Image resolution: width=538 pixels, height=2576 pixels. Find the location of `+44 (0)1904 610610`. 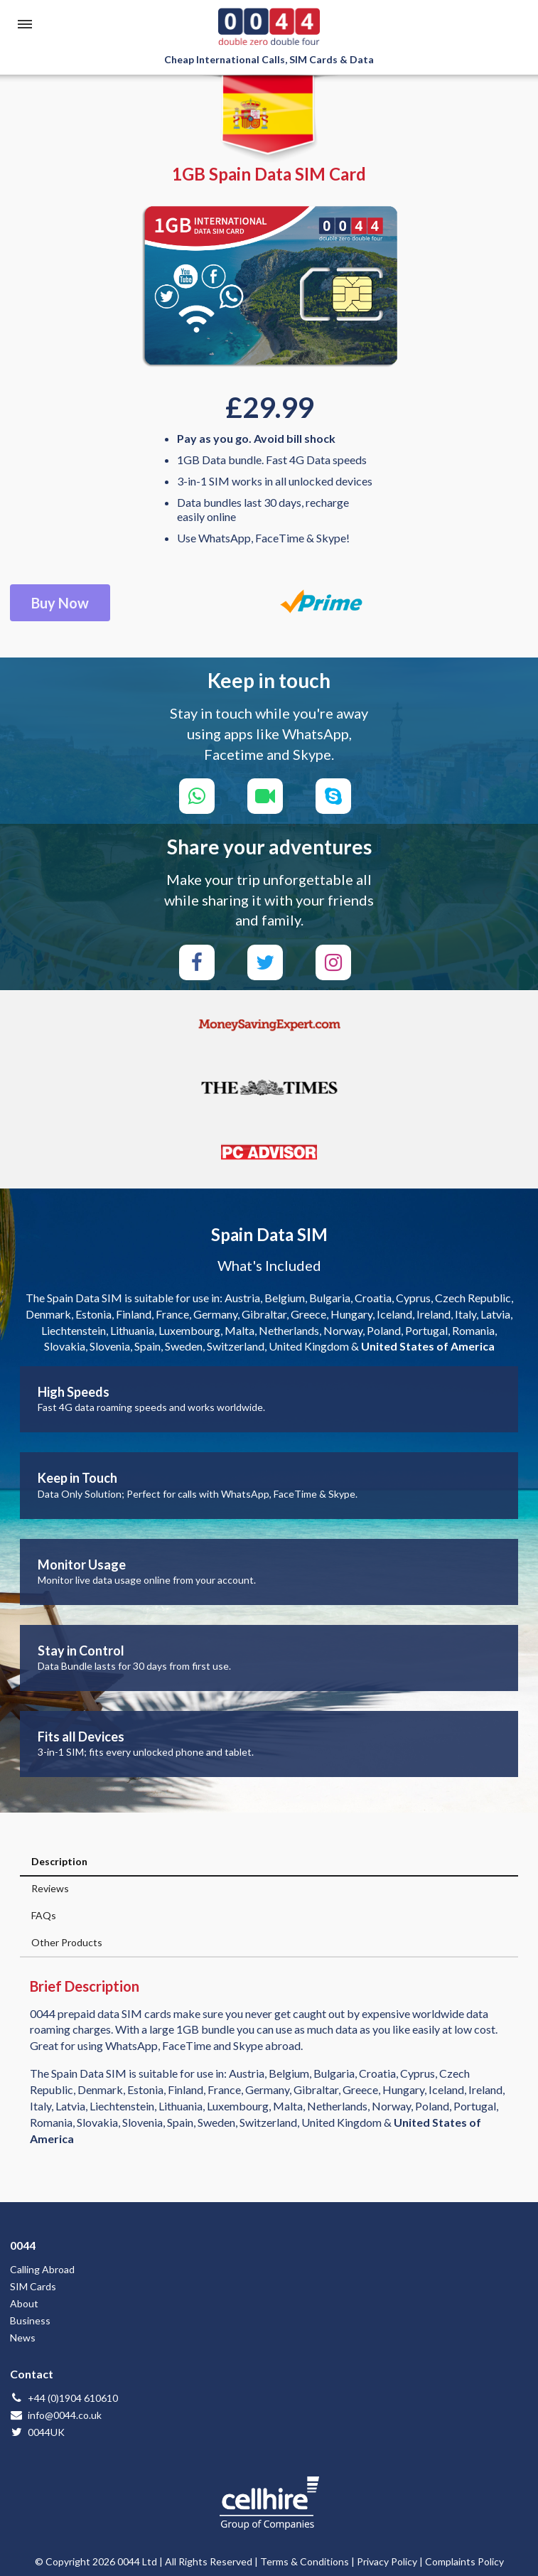

+44 (0)1904 610610 is located at coordinates (64, 2398).